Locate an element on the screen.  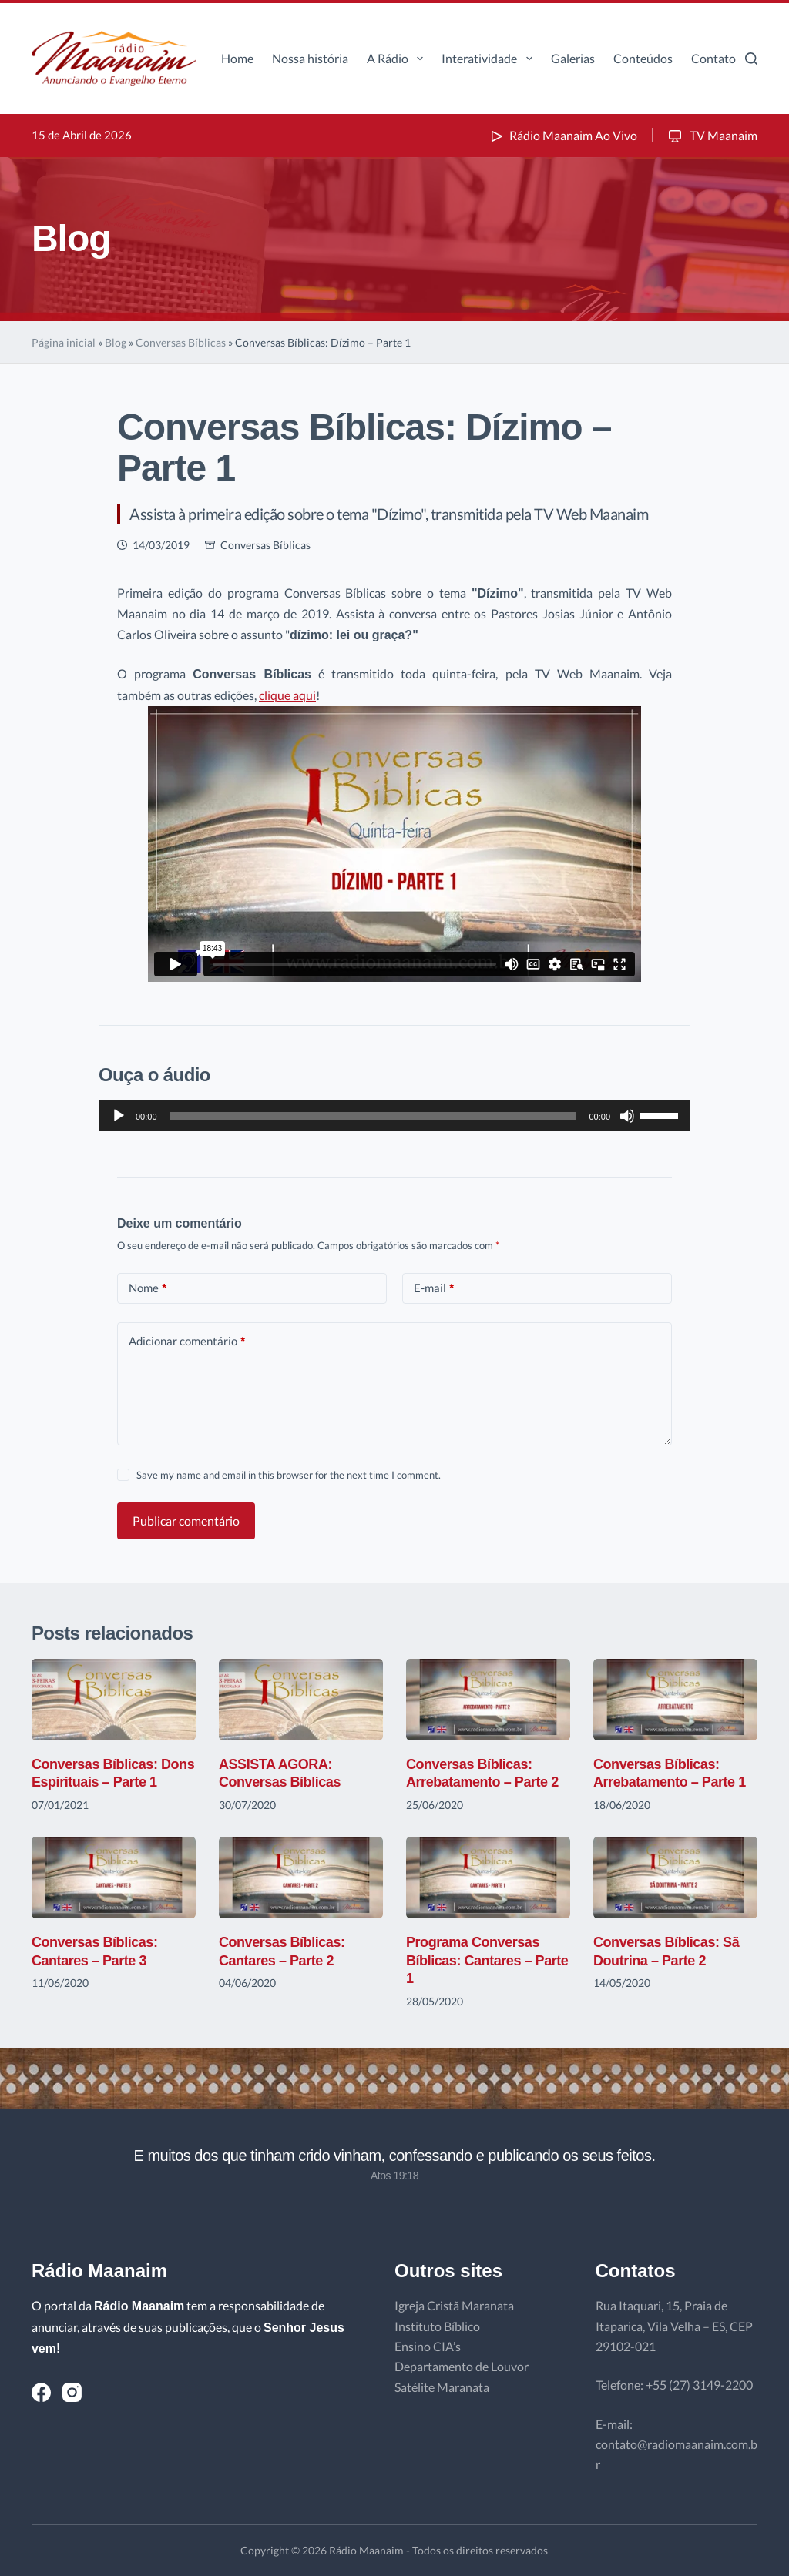
Página inicial is located at coordinates (64, 342).